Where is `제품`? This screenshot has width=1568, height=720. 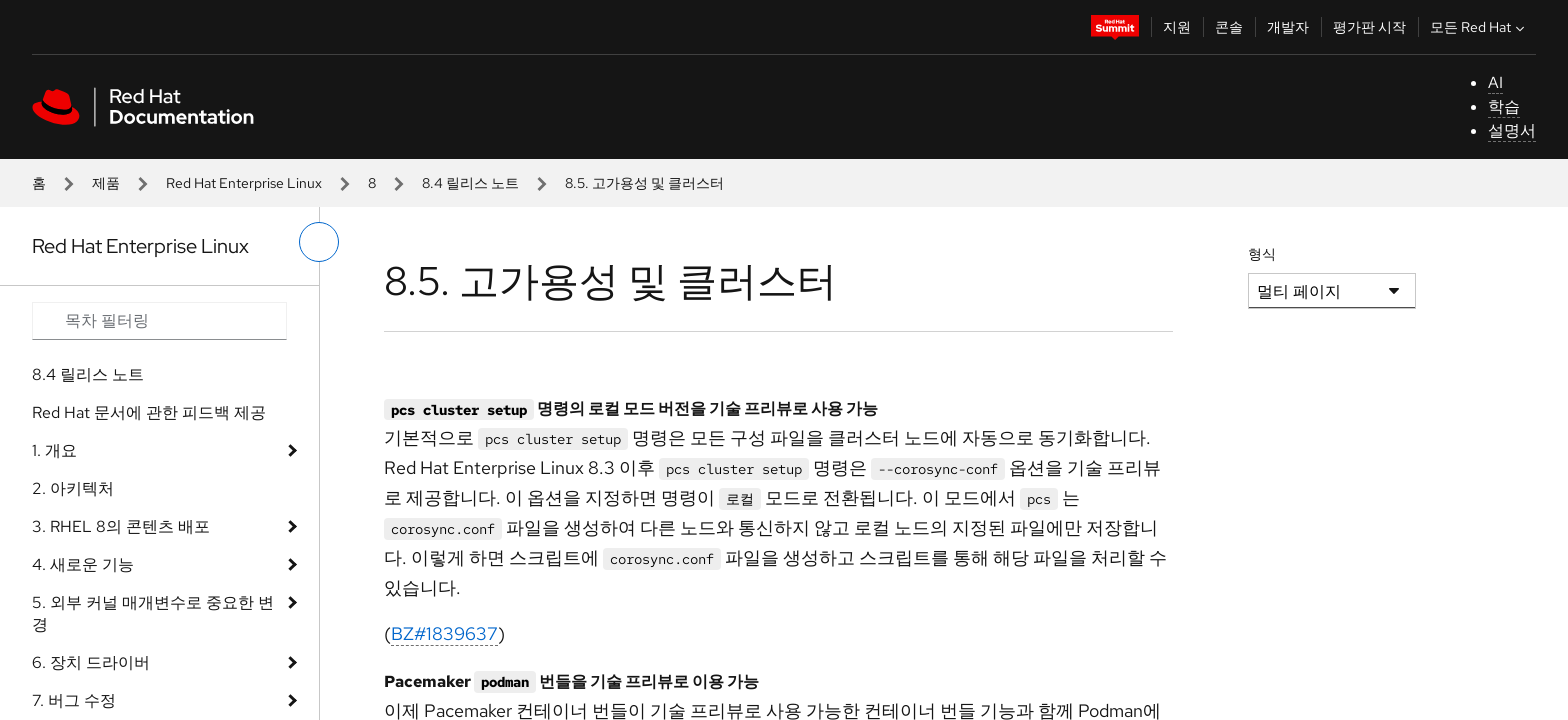 제품 is located at coordinates (106, 183).